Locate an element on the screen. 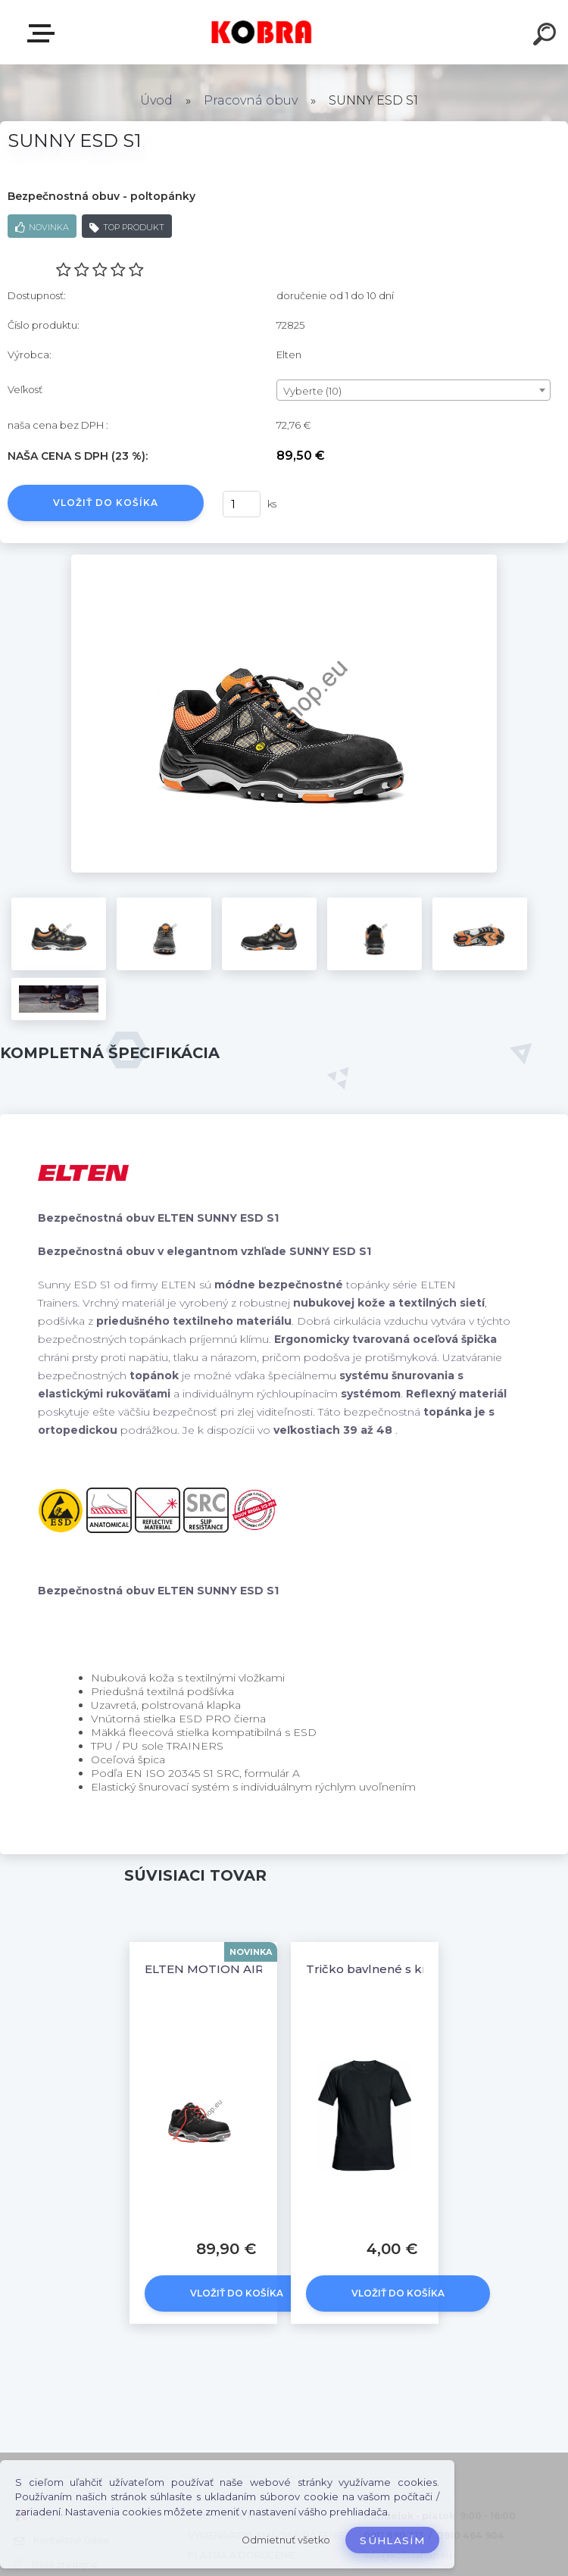 This screenshot has height=2576, width=568. Úvod is located at coordinates (156, 100).